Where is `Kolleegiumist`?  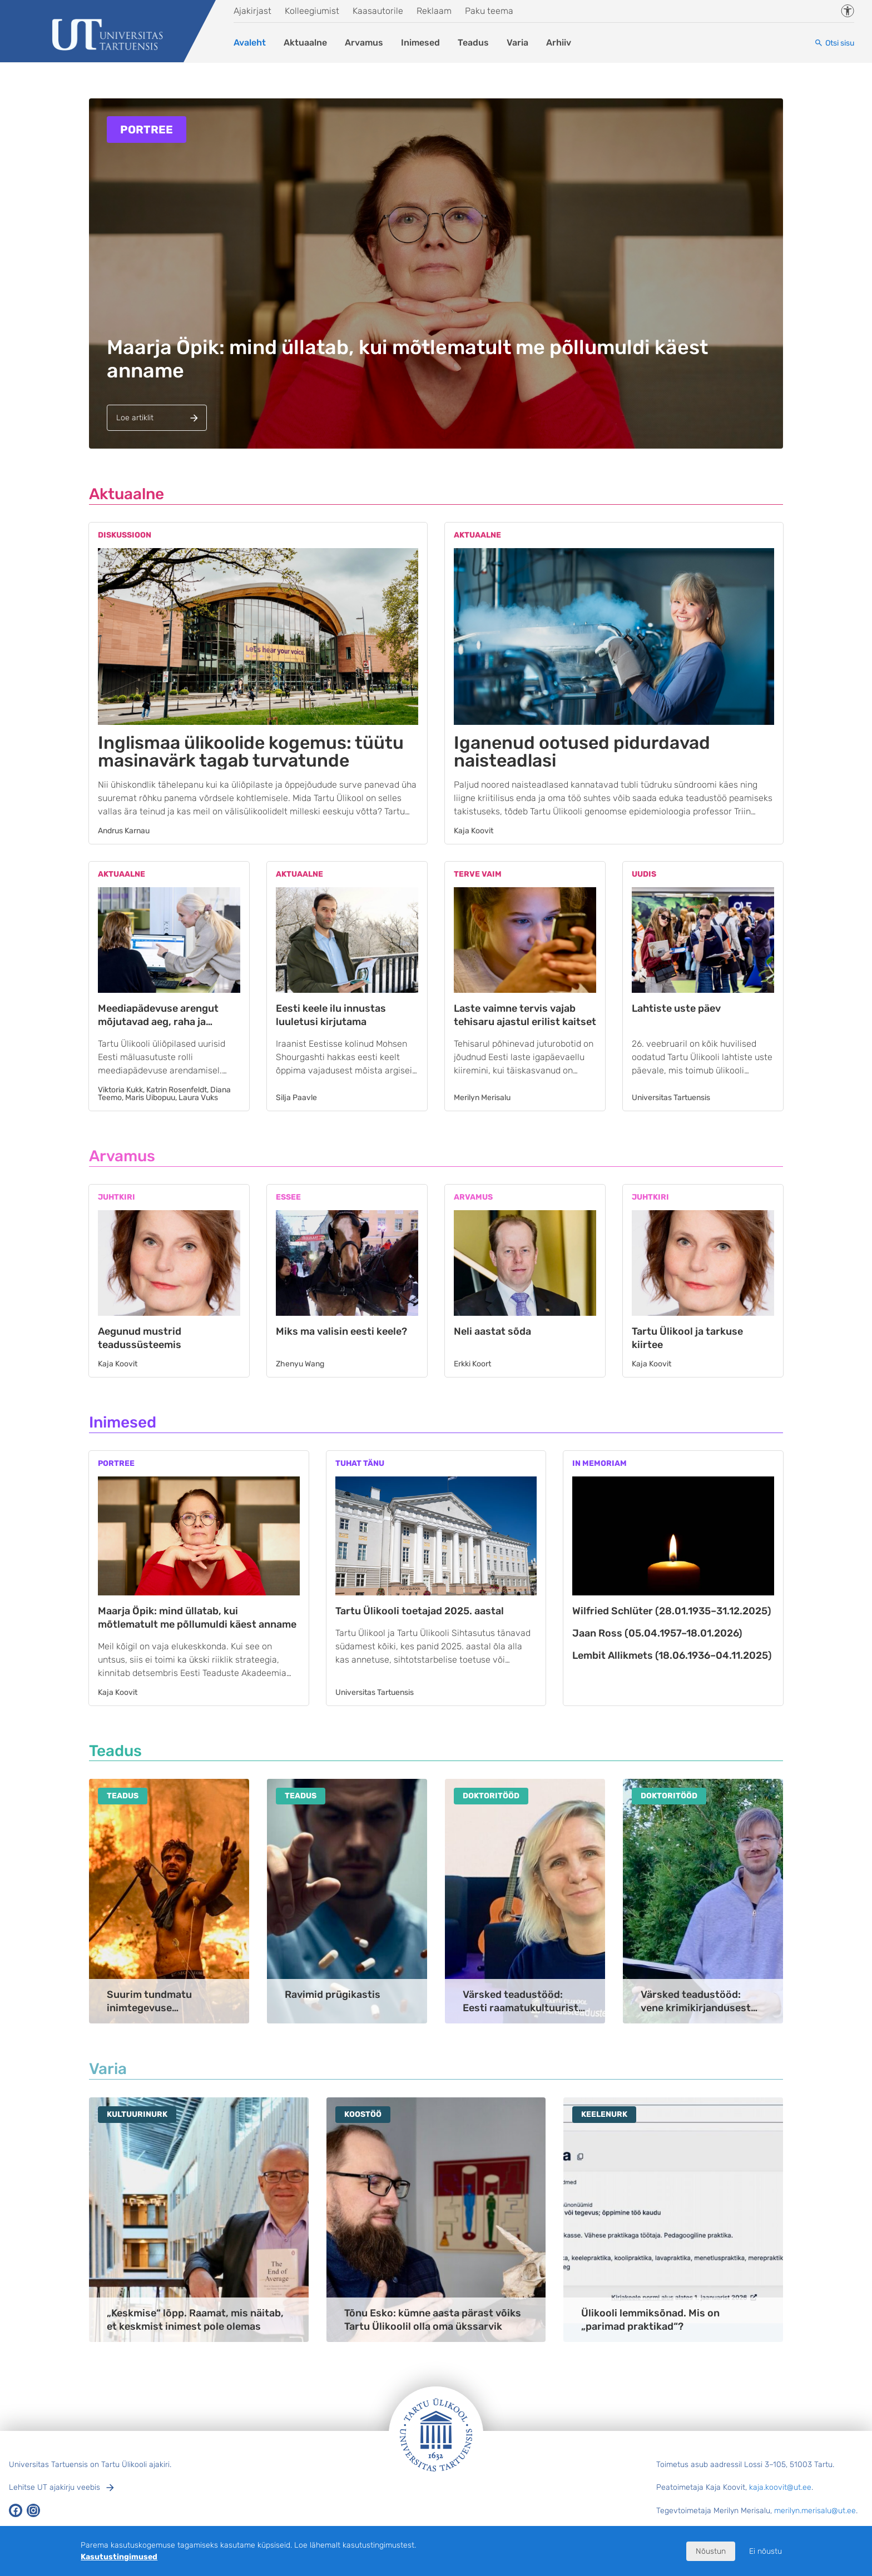
Kolleegiumist is located at coordinates (312, 11).